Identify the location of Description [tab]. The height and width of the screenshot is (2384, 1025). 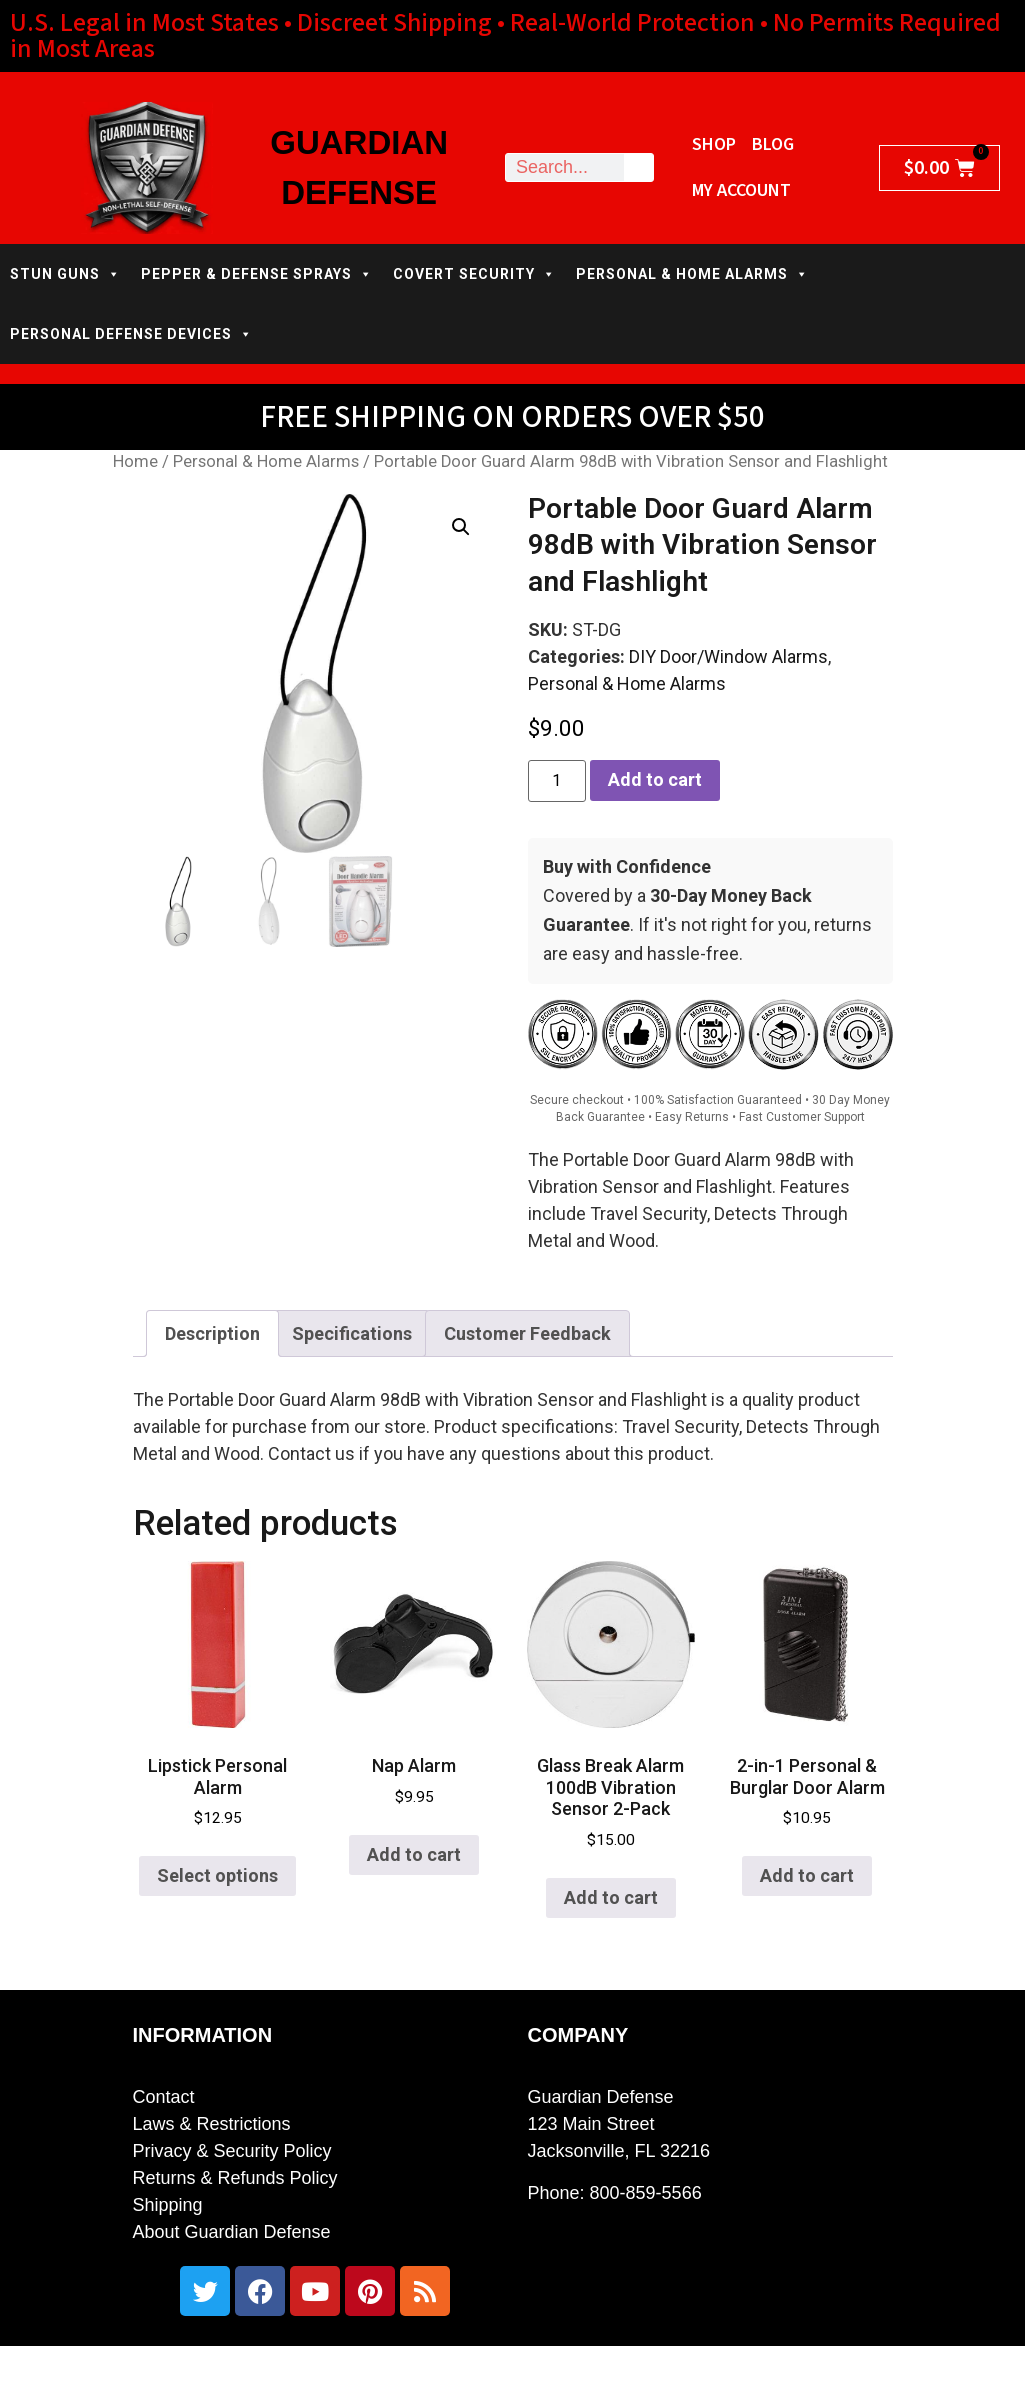
(212, 1333).